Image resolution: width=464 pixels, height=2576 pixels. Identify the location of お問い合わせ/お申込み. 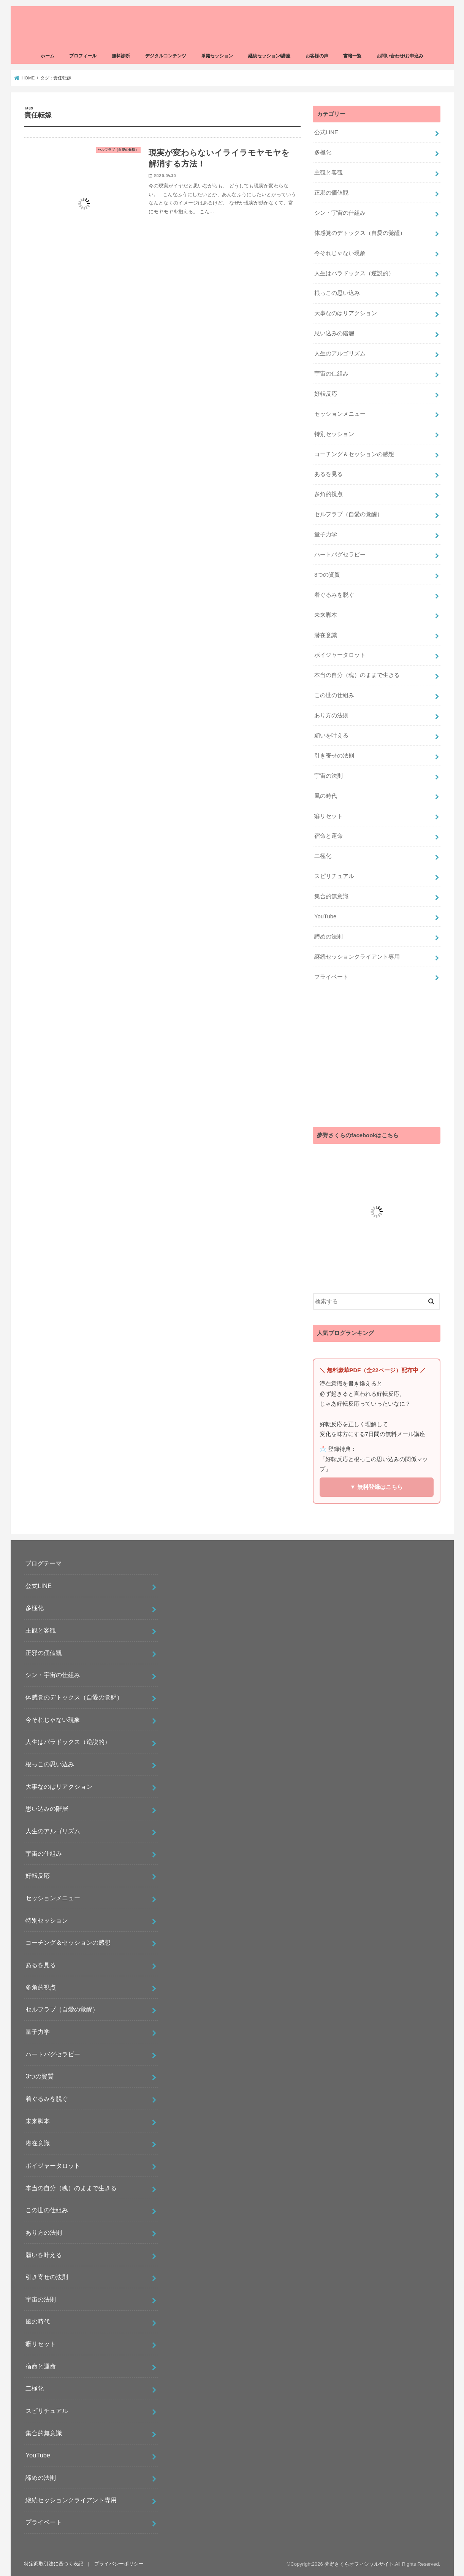
(400, 56).